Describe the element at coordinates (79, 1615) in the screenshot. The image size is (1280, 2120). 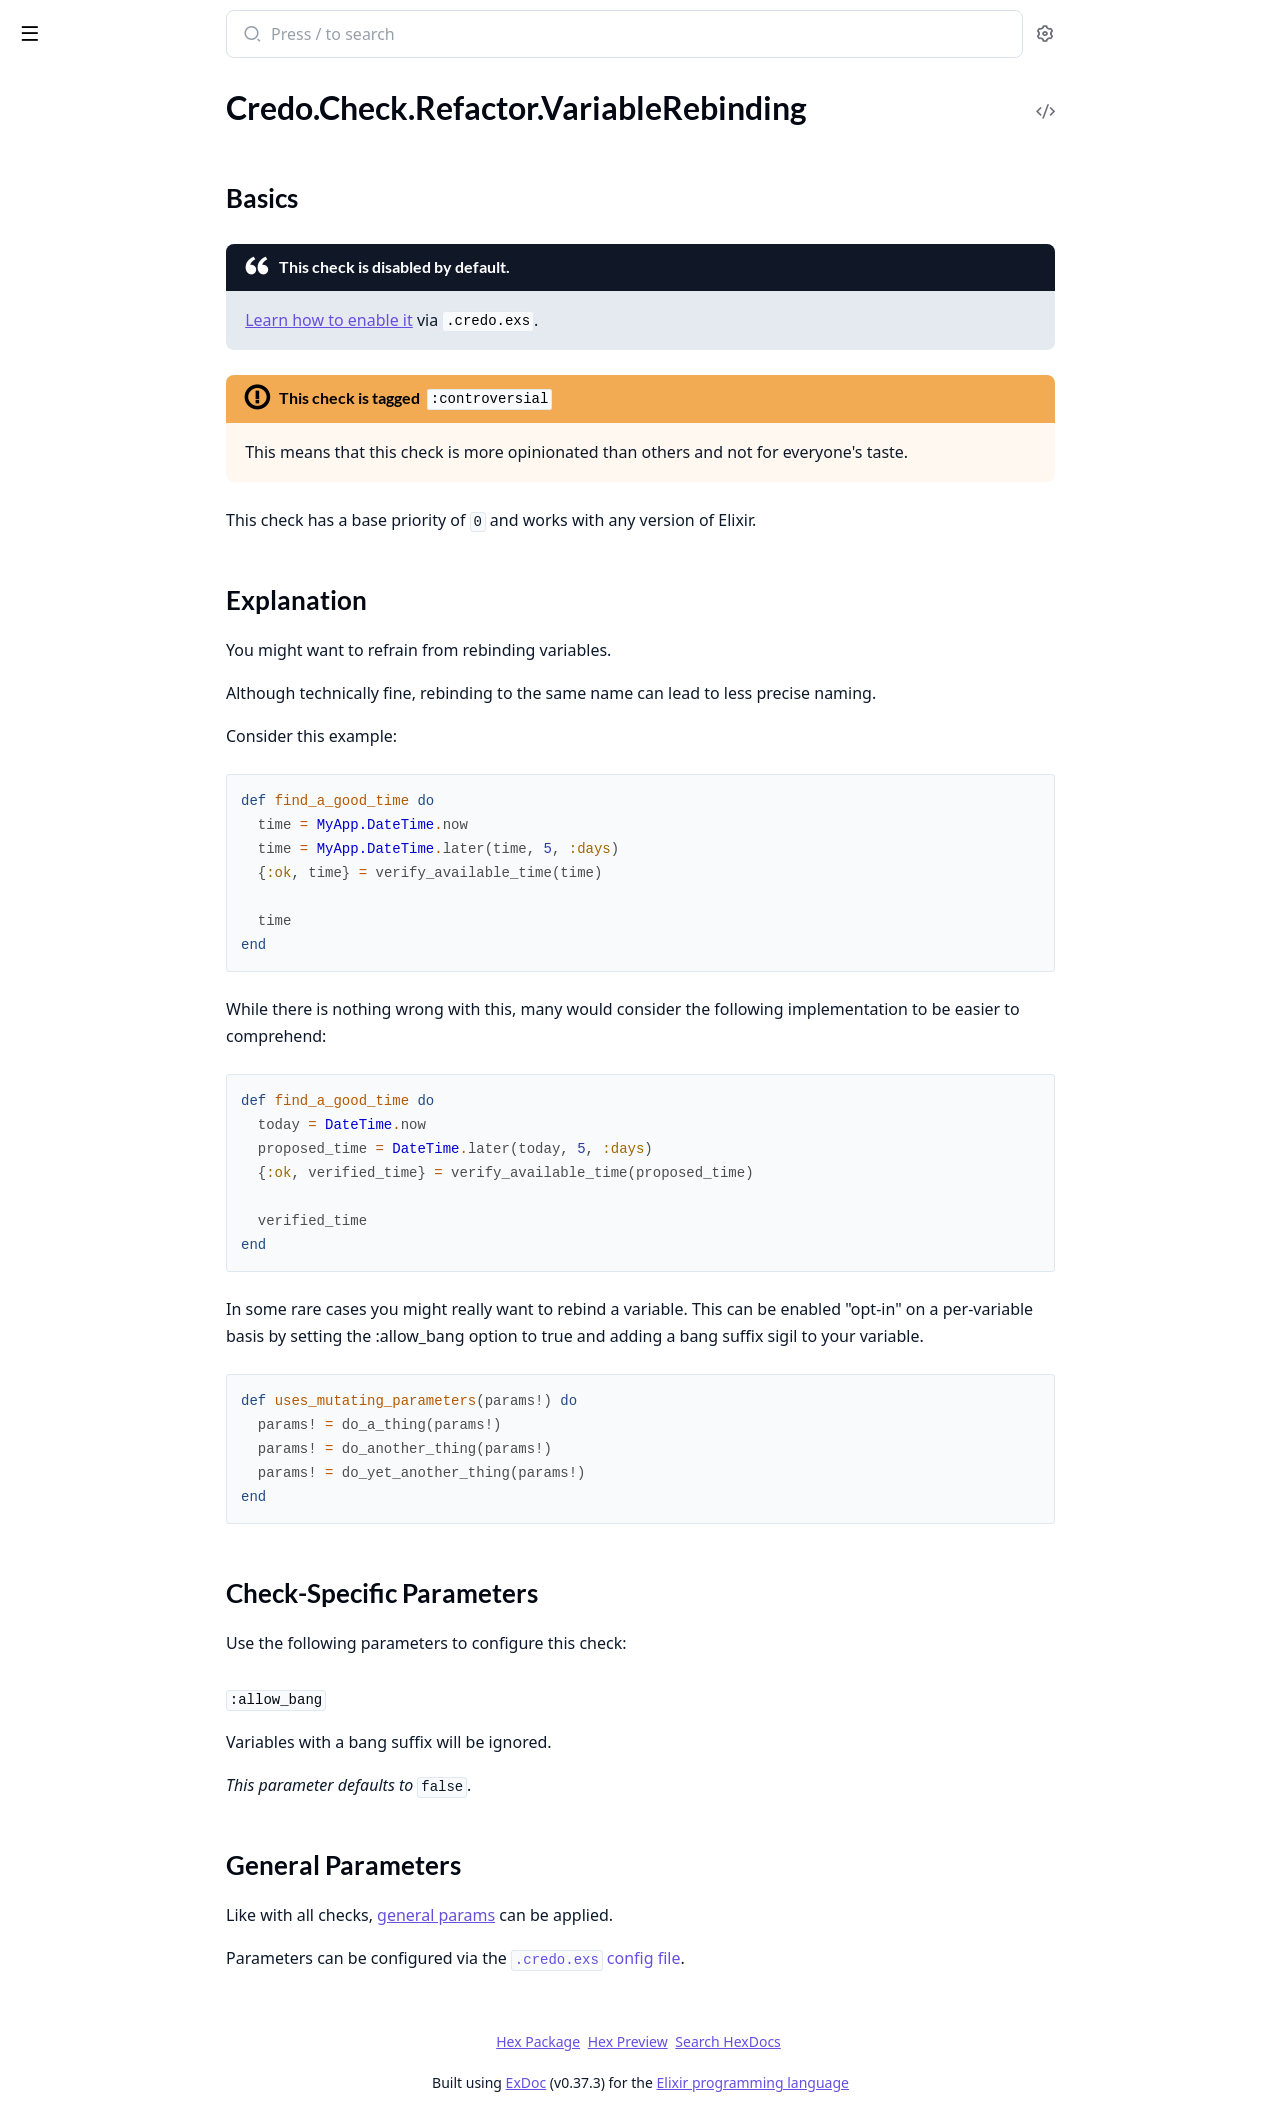
I see `Credo.CLI.Options` at that location.